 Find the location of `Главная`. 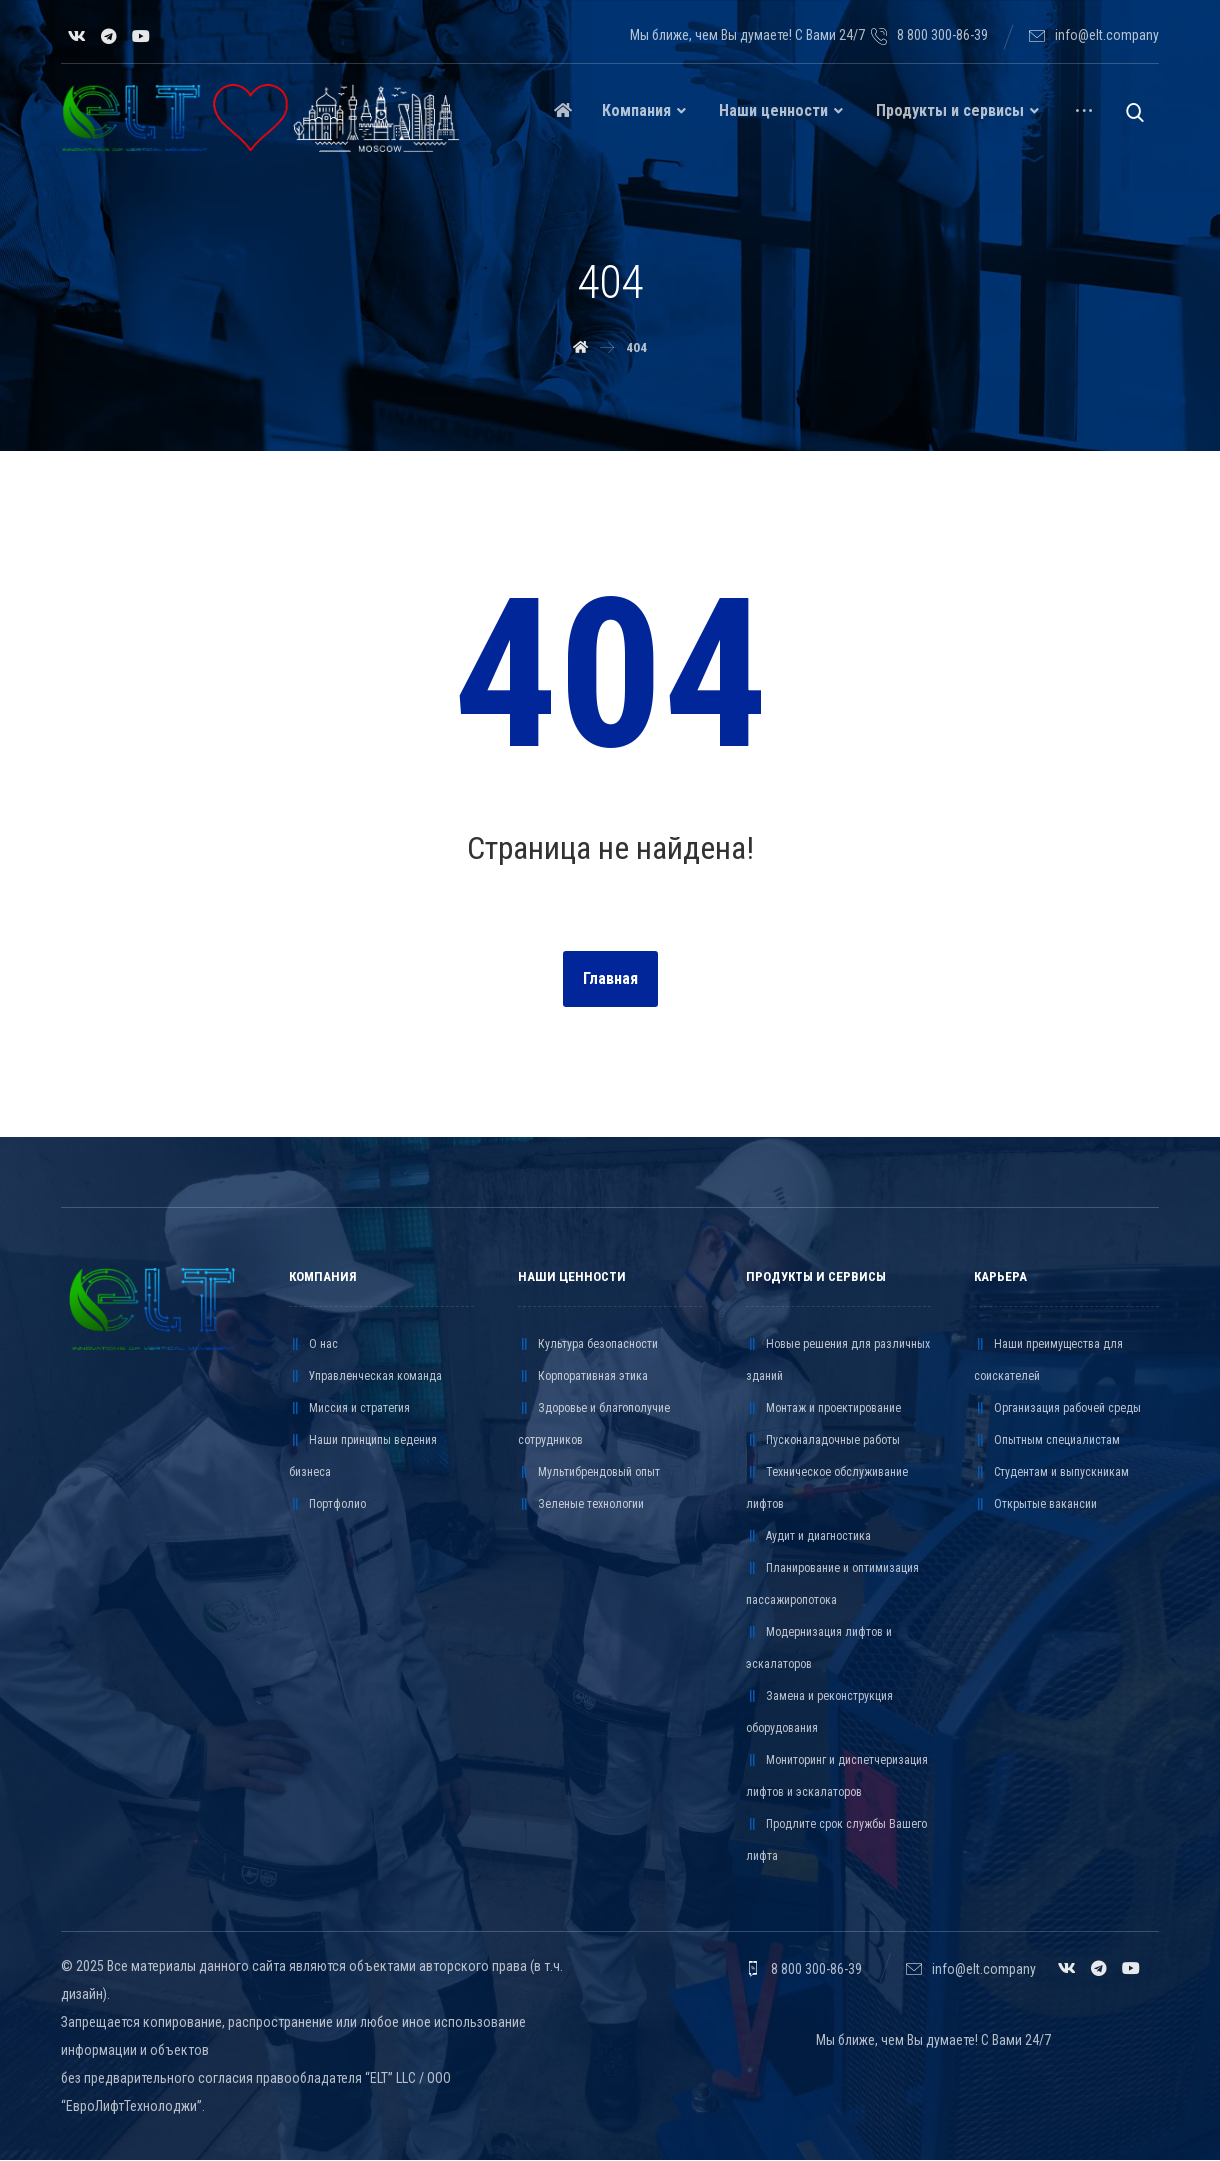

Главная is located at coordinates (610, 979).